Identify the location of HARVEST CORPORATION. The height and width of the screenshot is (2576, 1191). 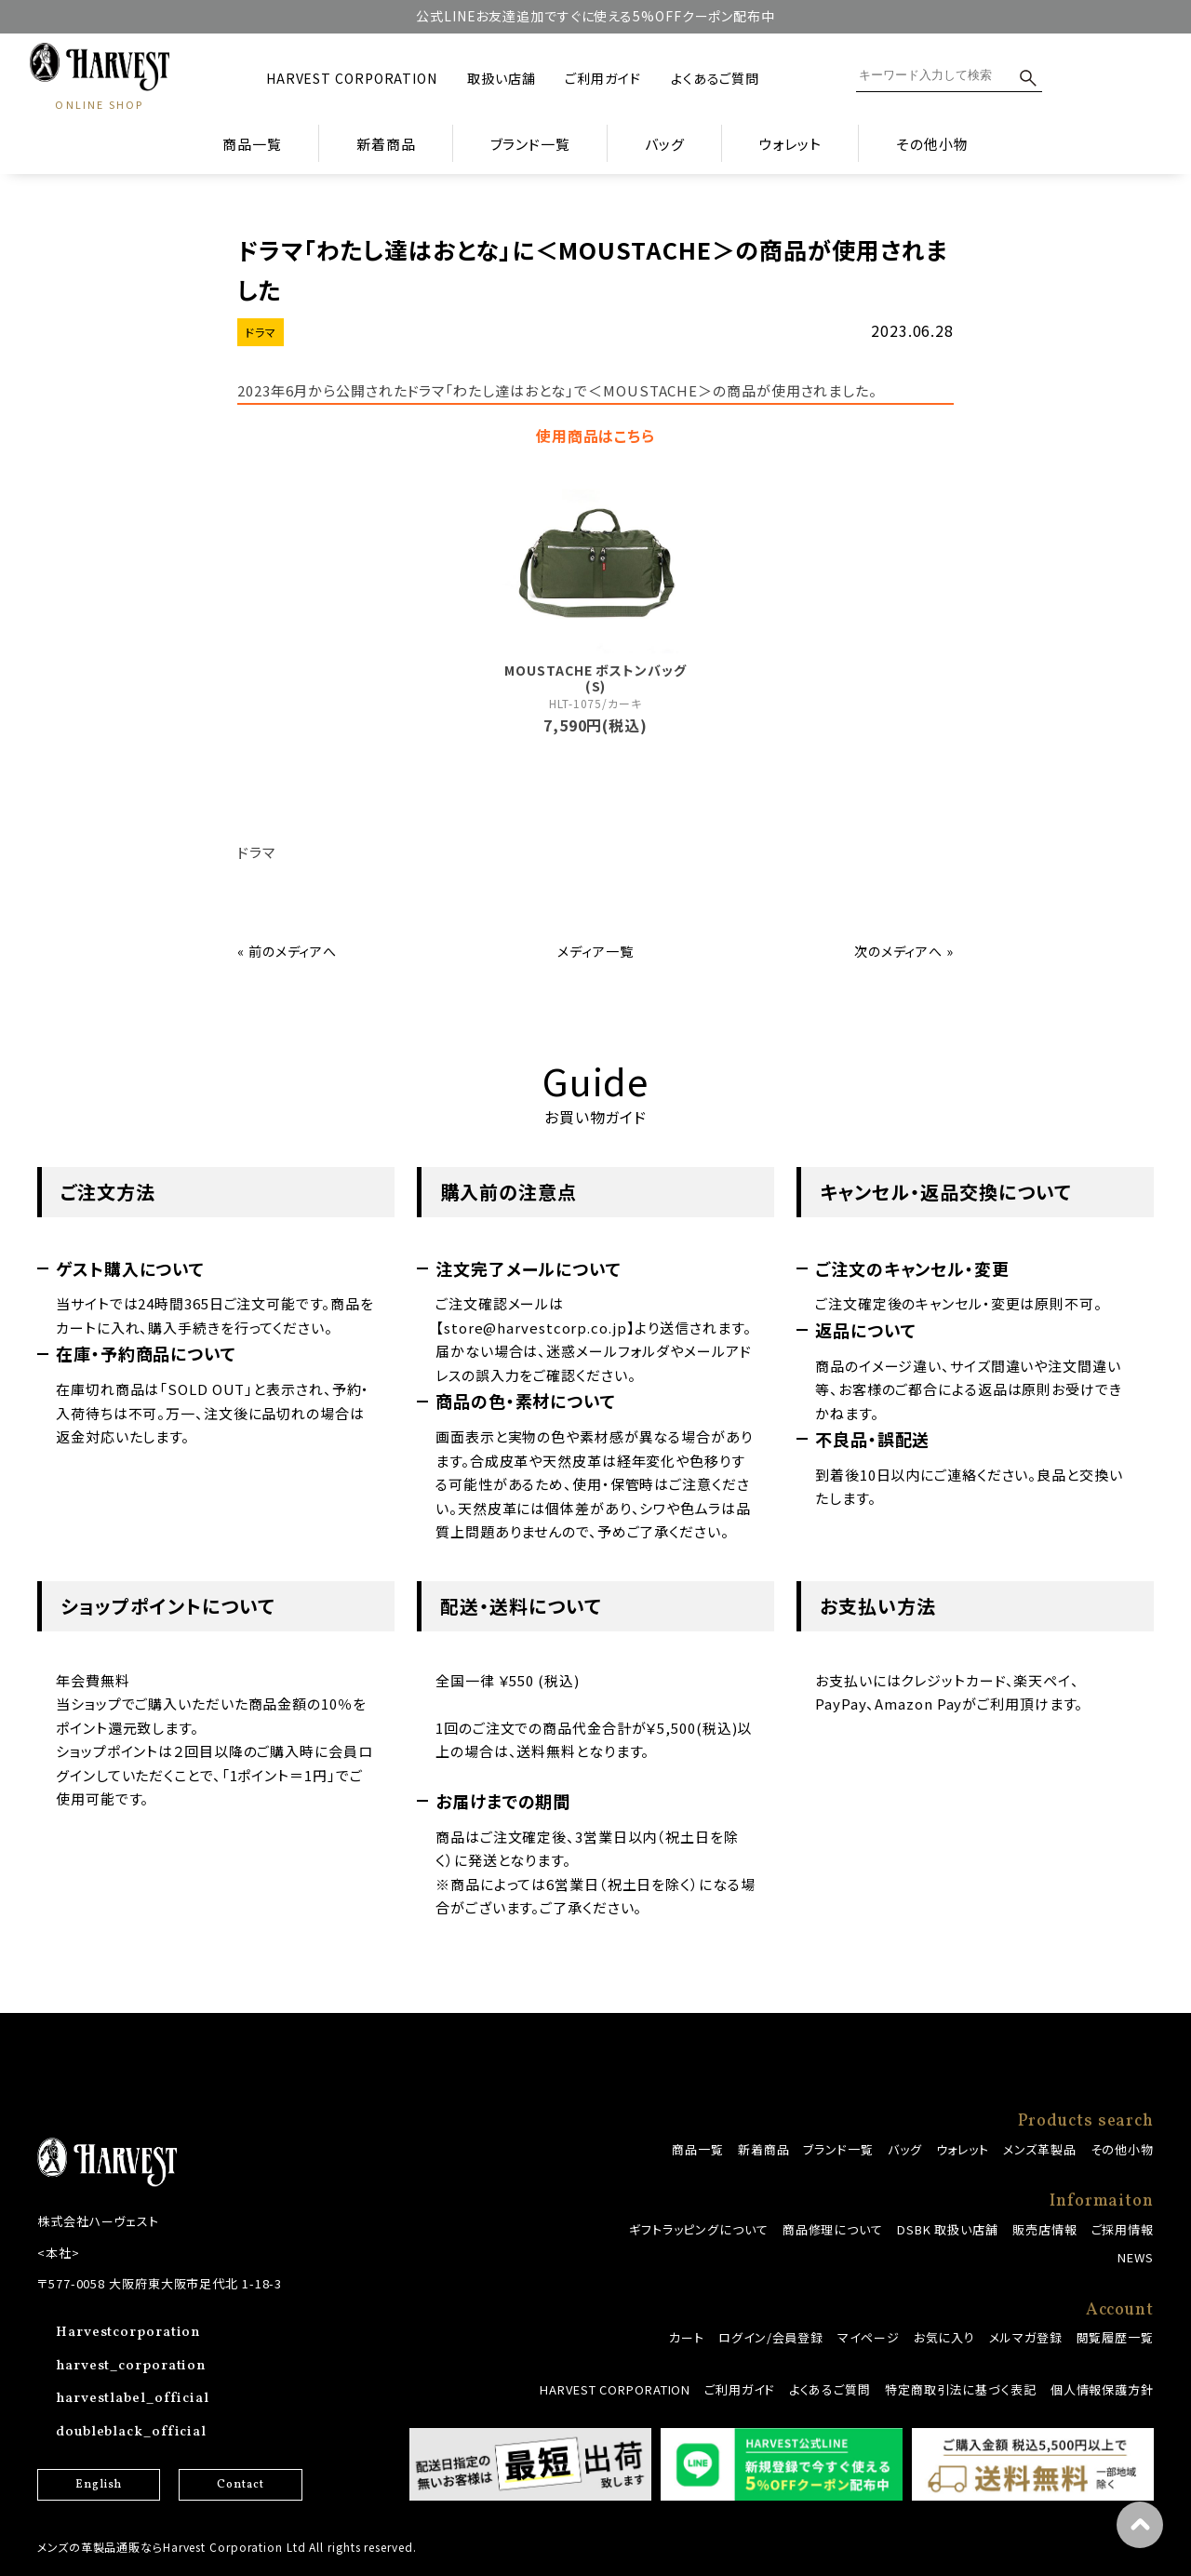
(351, 78).